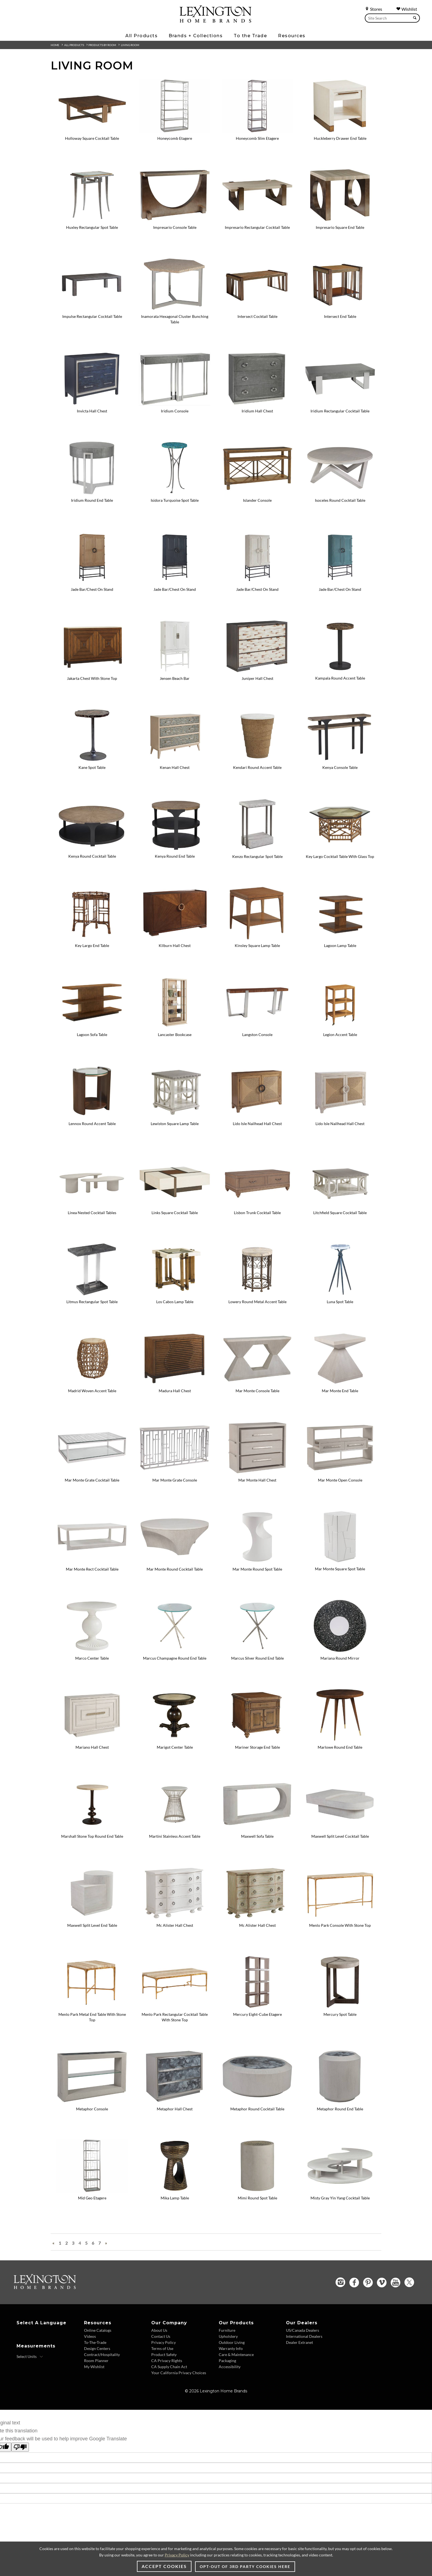 This screenshot has width=432, height=2576. Describe the element at coordinates (257, 1829) in the screenshot. I see `[Maxwell Sofa Table - 2355-967 Image]` at that location.